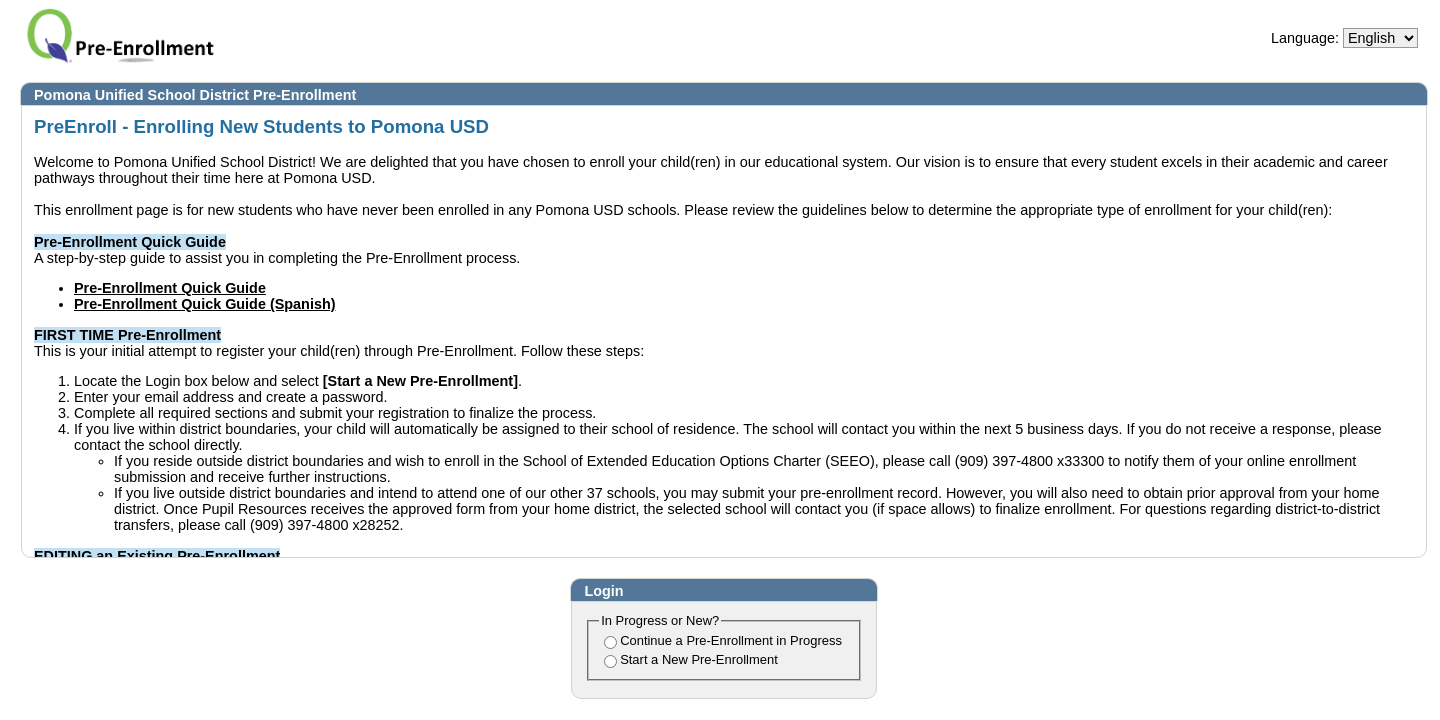 The image size is (1440, 720). What do you see at coordinates (304, 95) in the screenshot?
I see `Pre-Enrollment` at bounding box center [304, 95].